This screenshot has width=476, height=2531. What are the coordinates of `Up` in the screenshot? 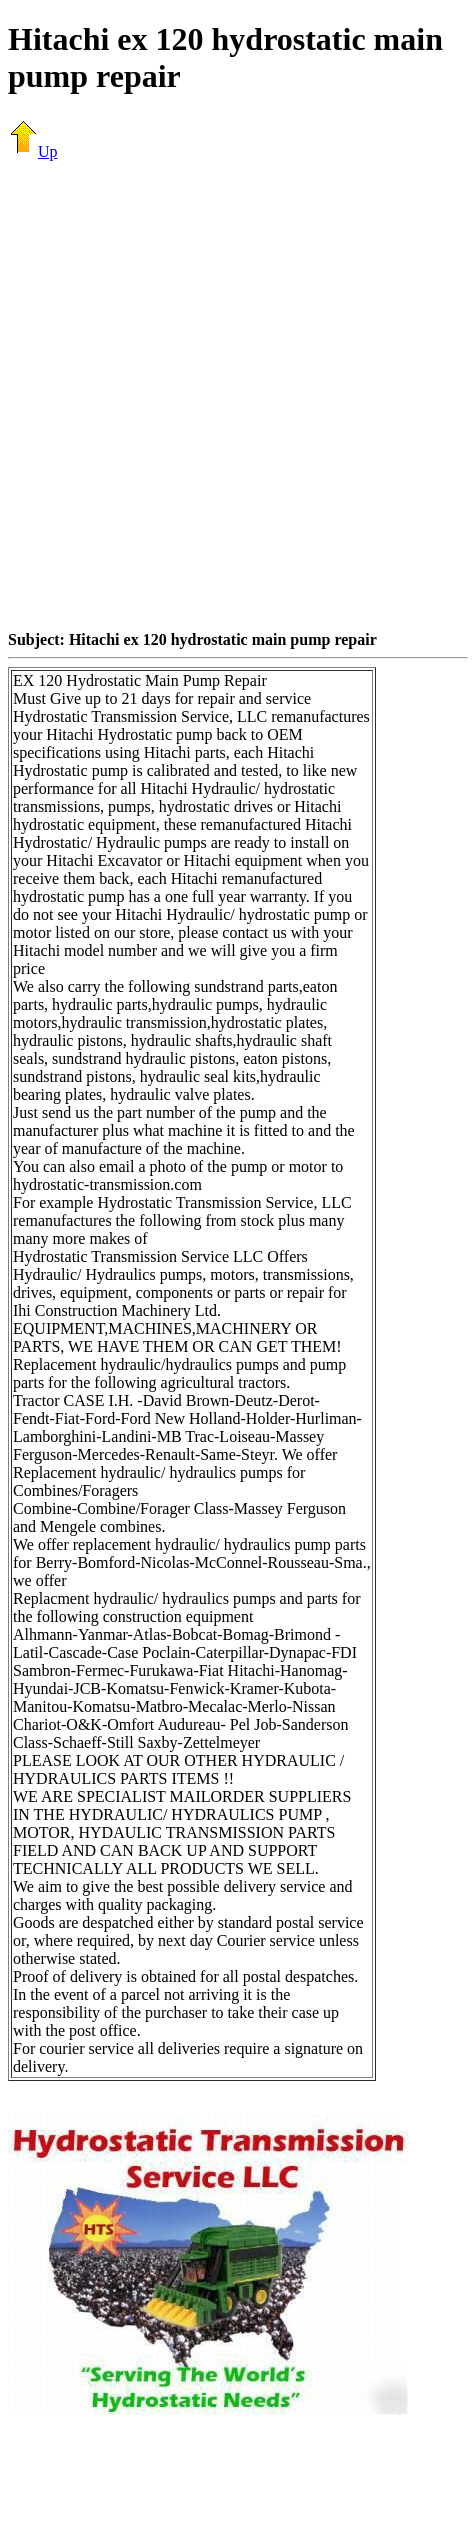 It's located at (33, 151).